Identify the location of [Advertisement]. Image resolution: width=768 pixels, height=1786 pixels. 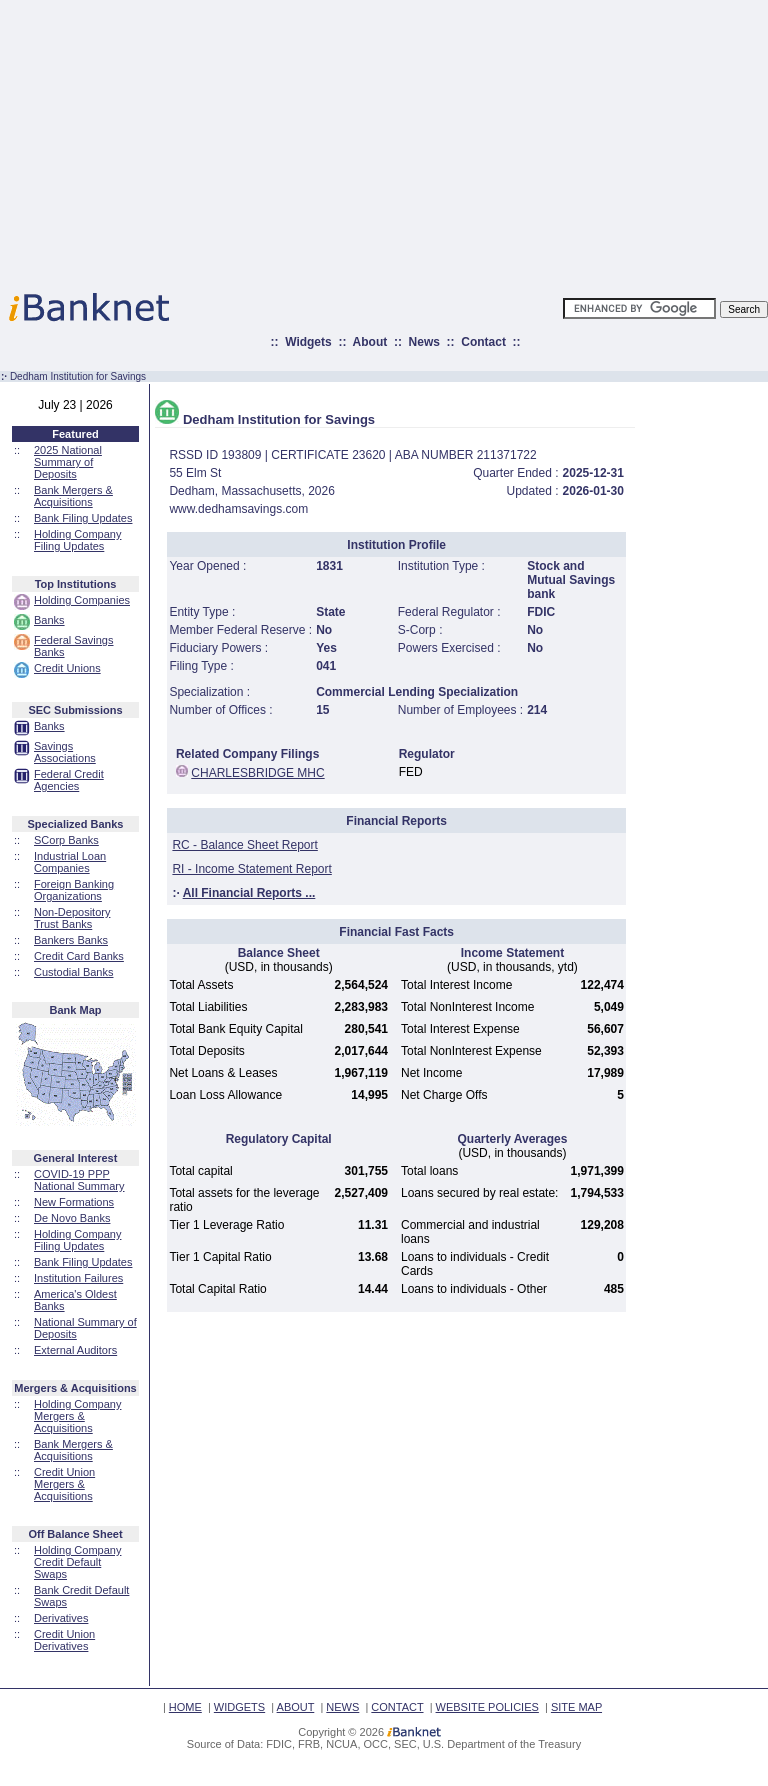
(471, 140).